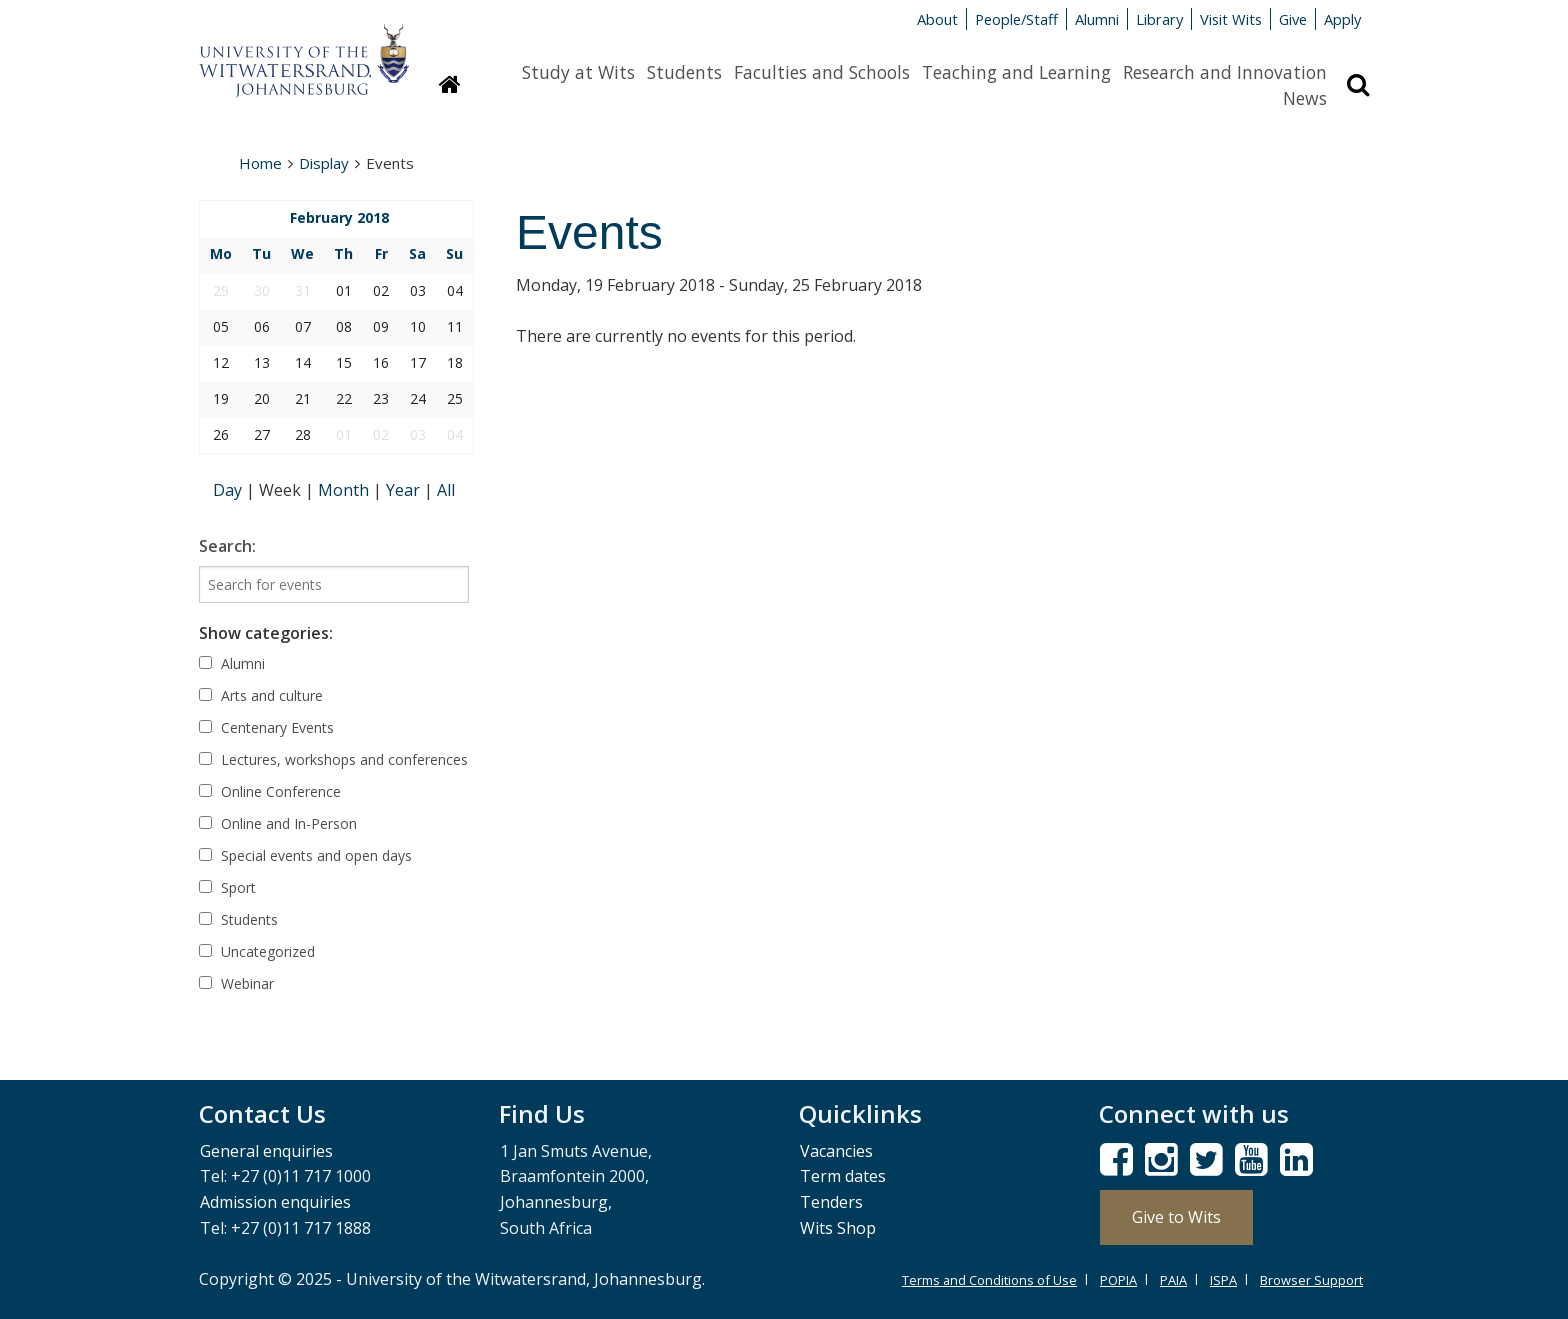 This screenshot has width=1568, height=1319. What do you see at coordinates (446, 490) in the screenshot?
I see `All` at bounding box center [446, 490].